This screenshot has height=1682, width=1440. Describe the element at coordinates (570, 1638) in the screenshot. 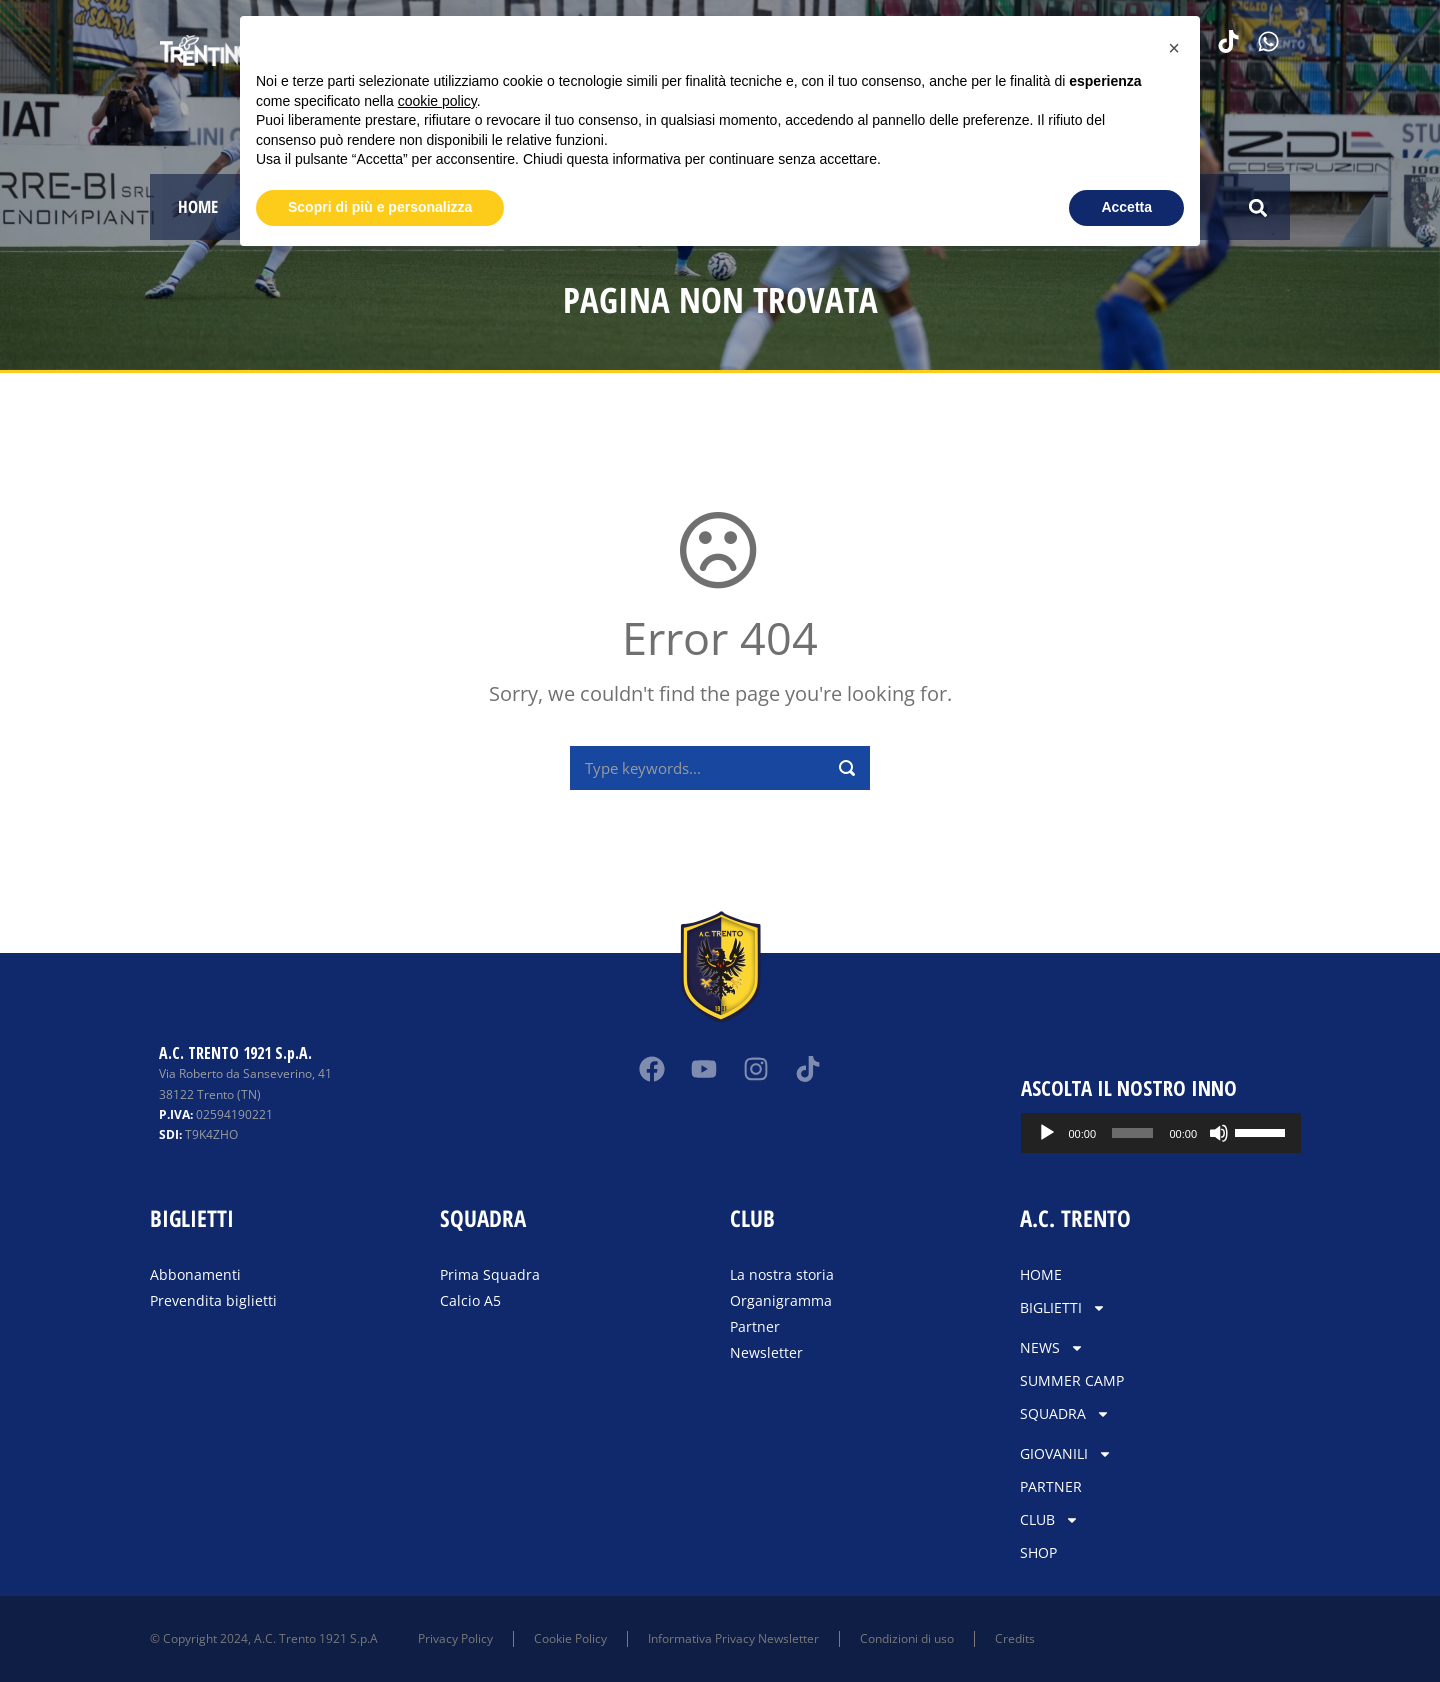

I see `Cookie Policy` at that location.